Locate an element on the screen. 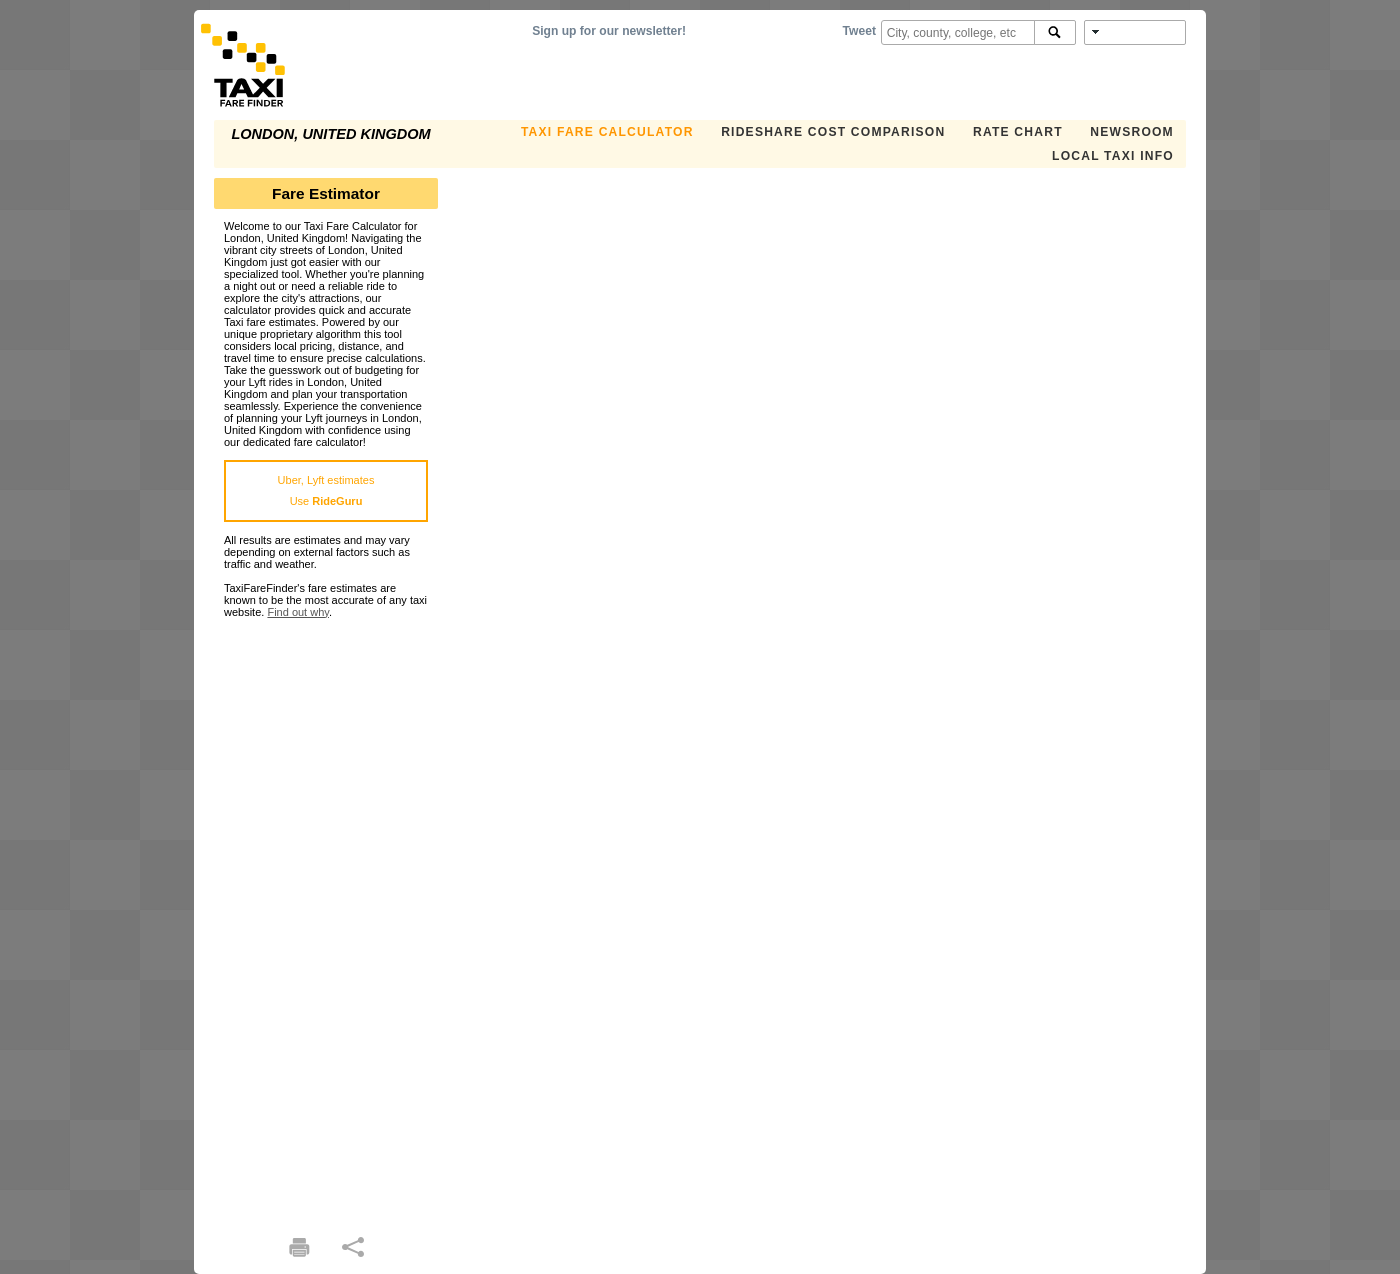  Sign up for our newsletter! is located at coordinates (609, 31).